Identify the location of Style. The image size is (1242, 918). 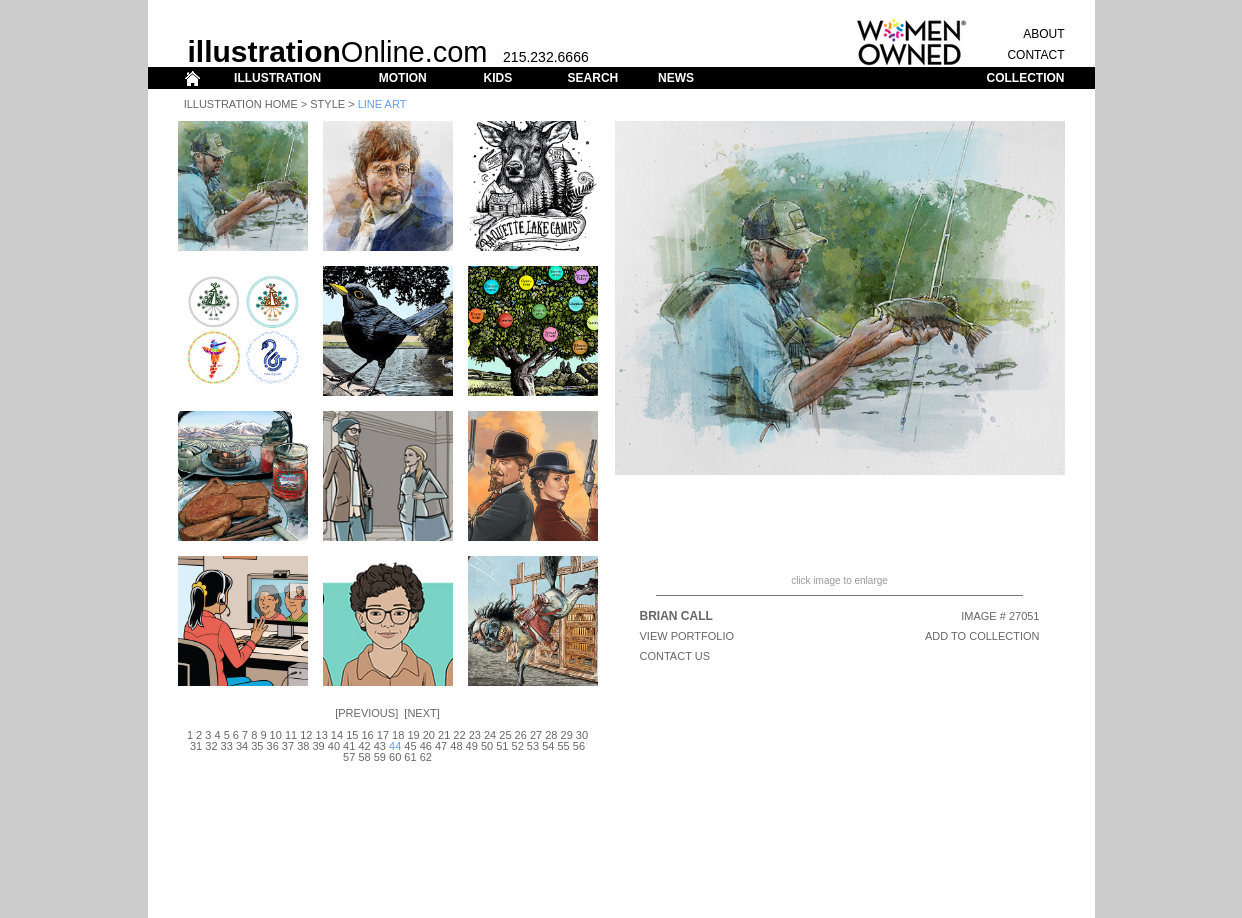
(327, 104).